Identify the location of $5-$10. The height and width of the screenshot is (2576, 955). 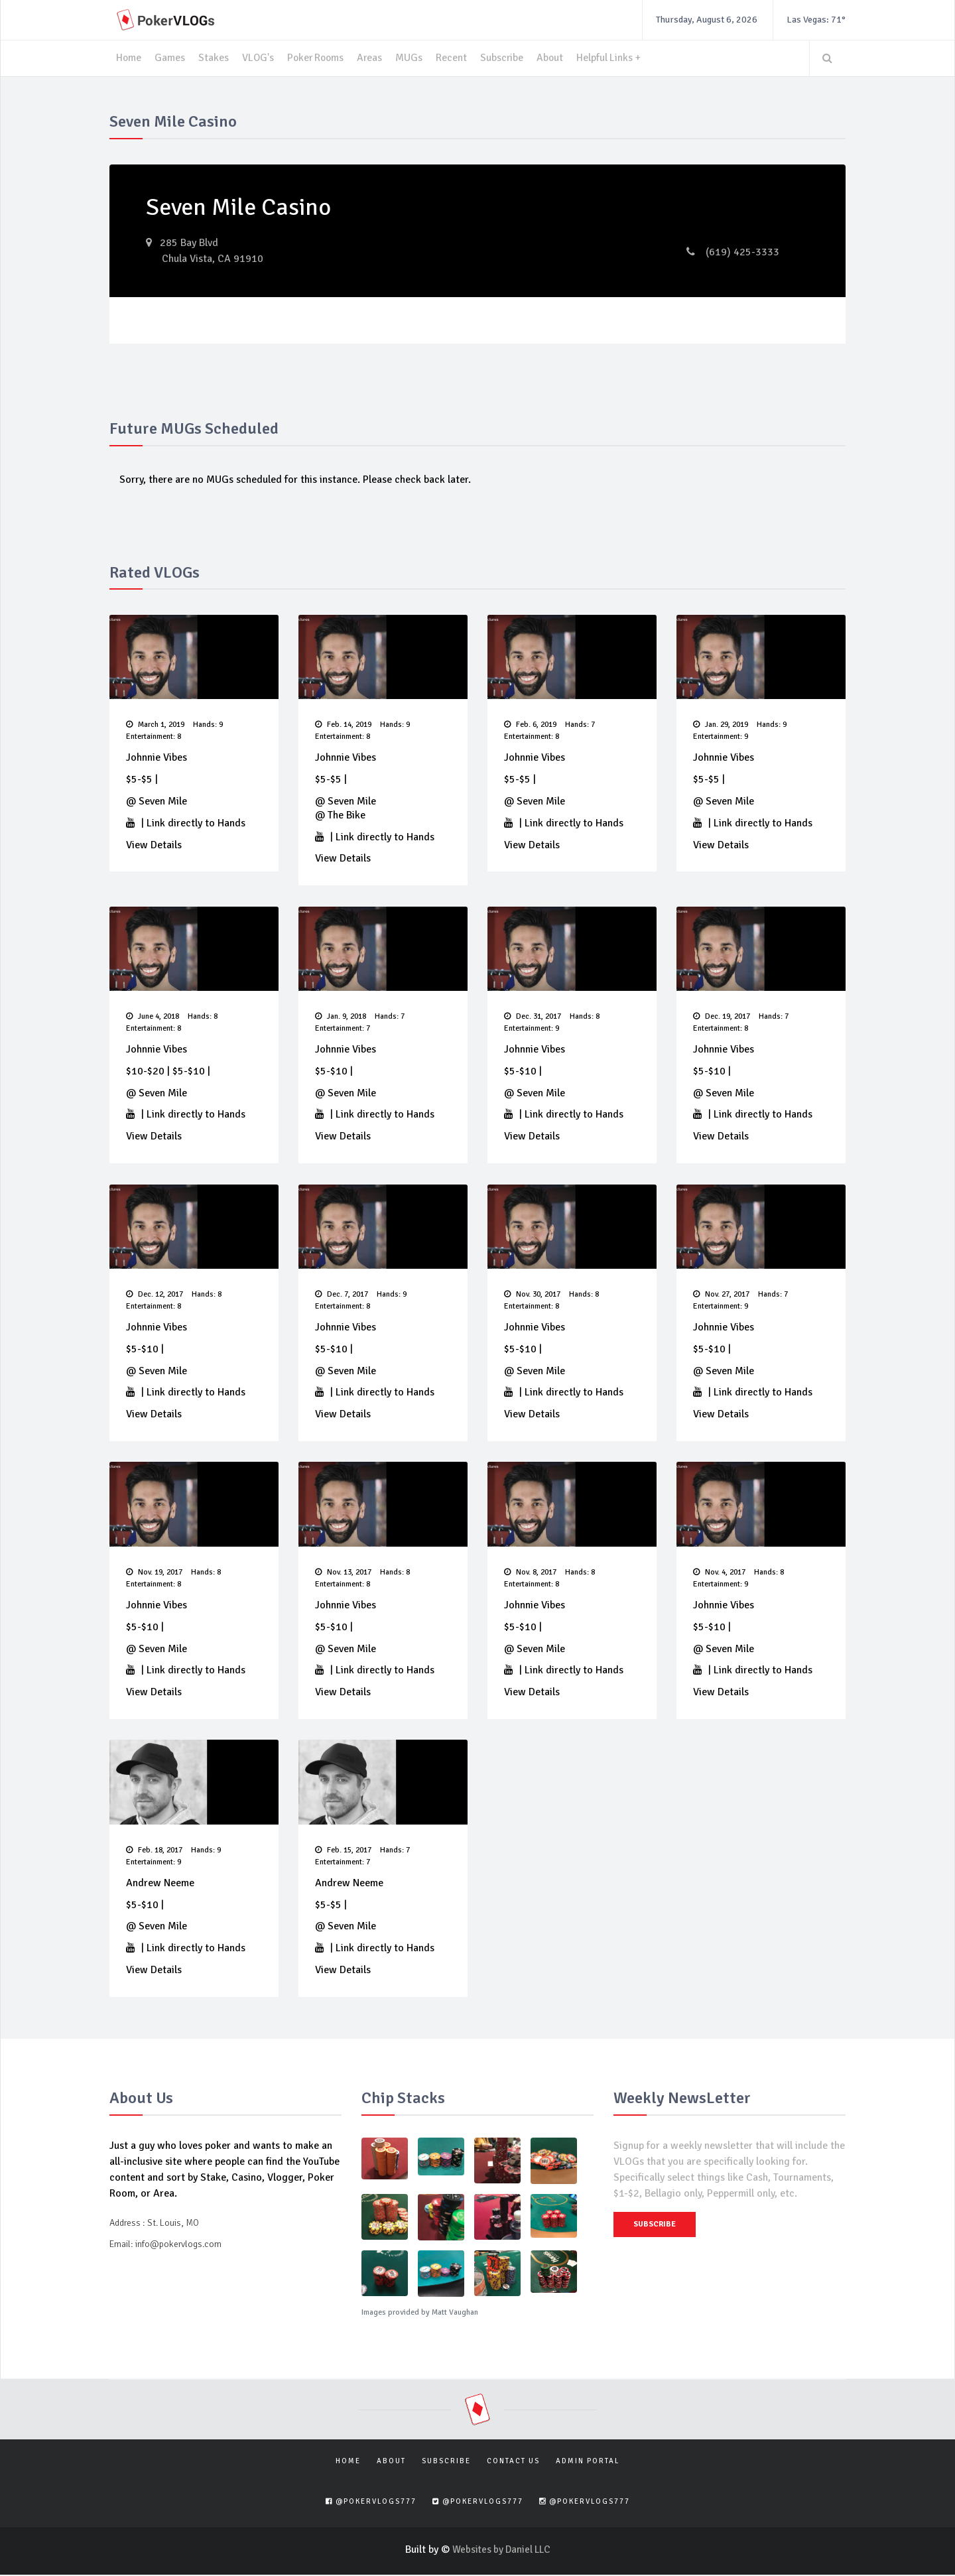
(188, 1071).